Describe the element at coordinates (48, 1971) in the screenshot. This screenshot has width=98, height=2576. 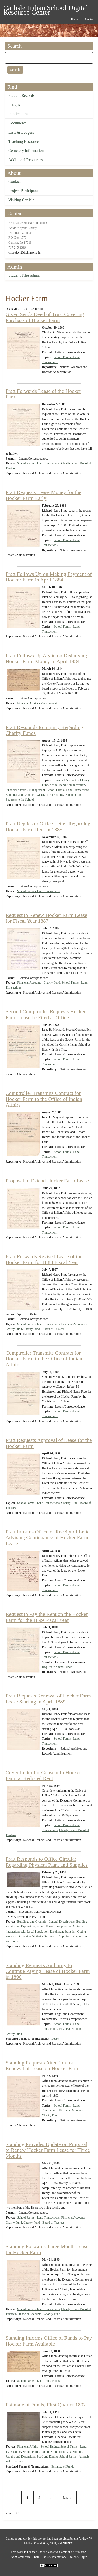
I see `Standing Requests Authority to Continue Paying Lease of Hocker Farm in 1890` at that location.